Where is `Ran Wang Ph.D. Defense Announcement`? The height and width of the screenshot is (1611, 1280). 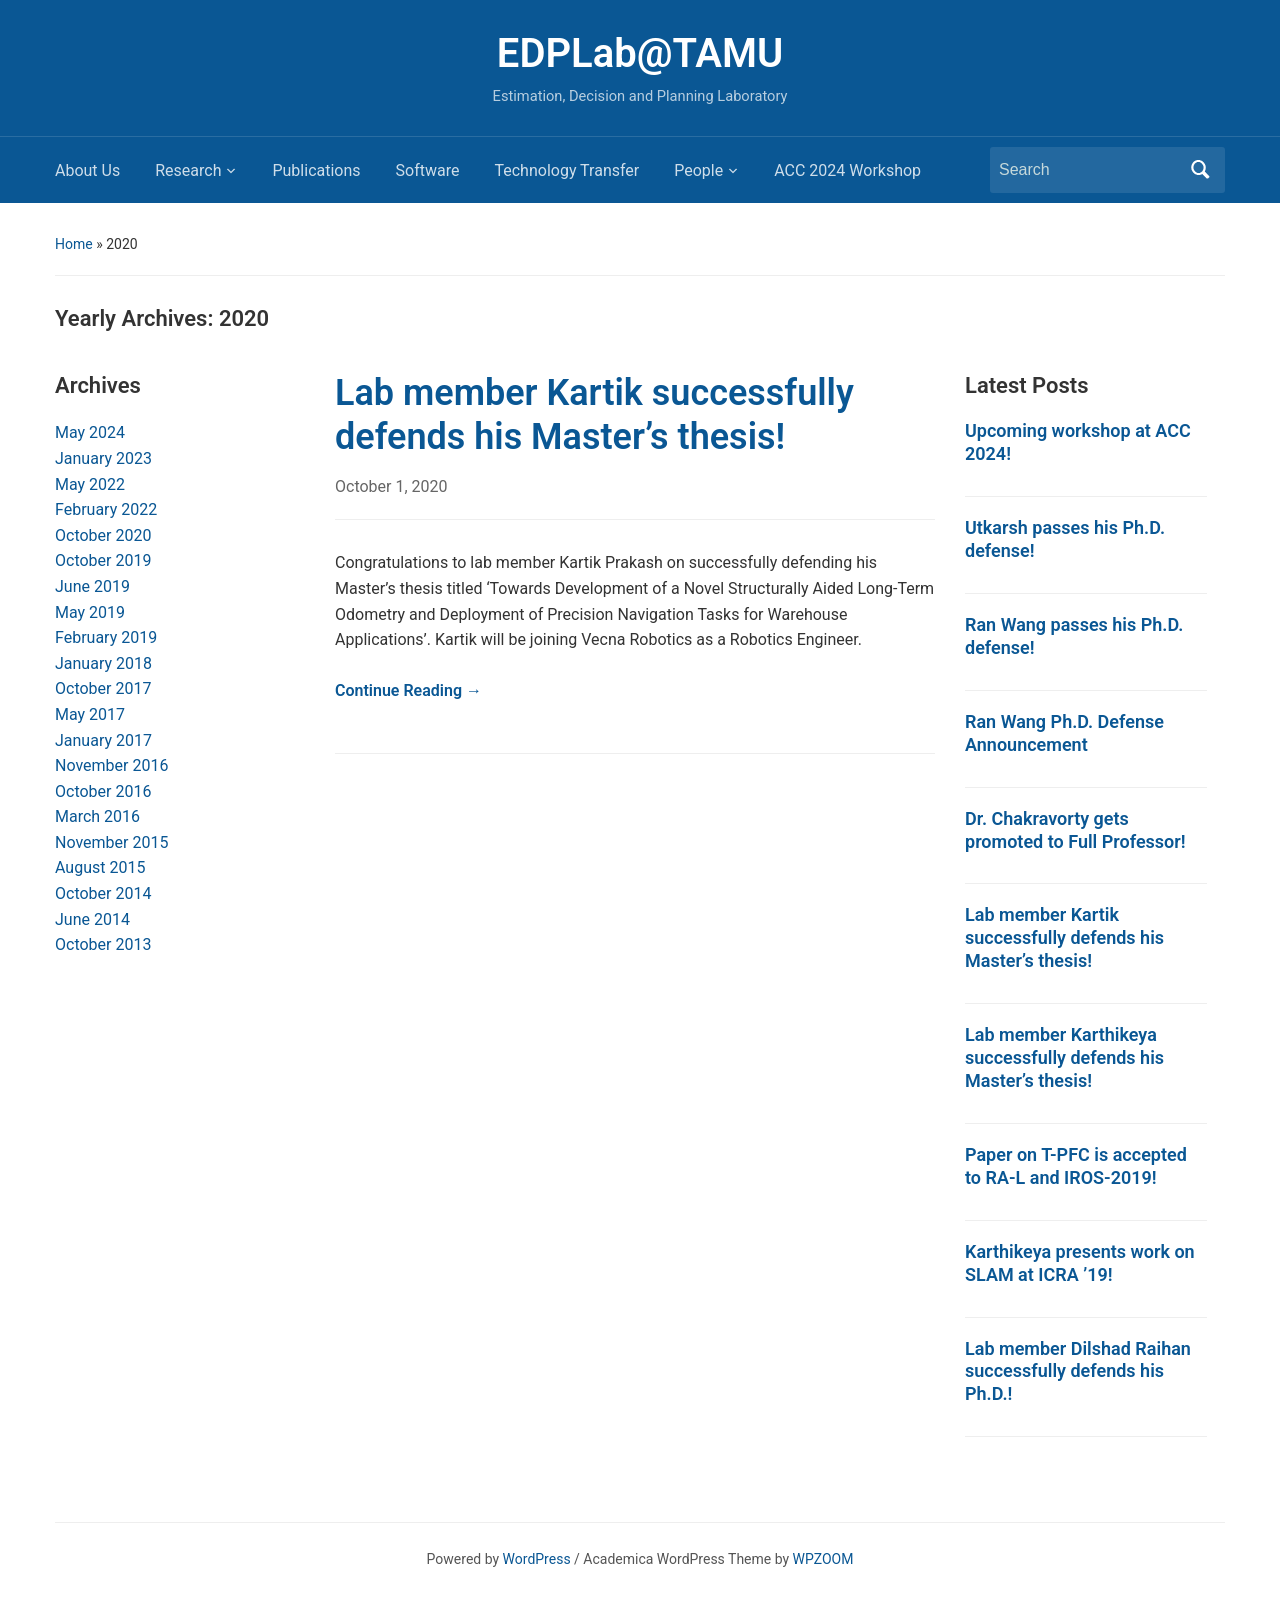
Ran Wang Ph.D. Defense Announcement is located at coordinates (1064, 733).